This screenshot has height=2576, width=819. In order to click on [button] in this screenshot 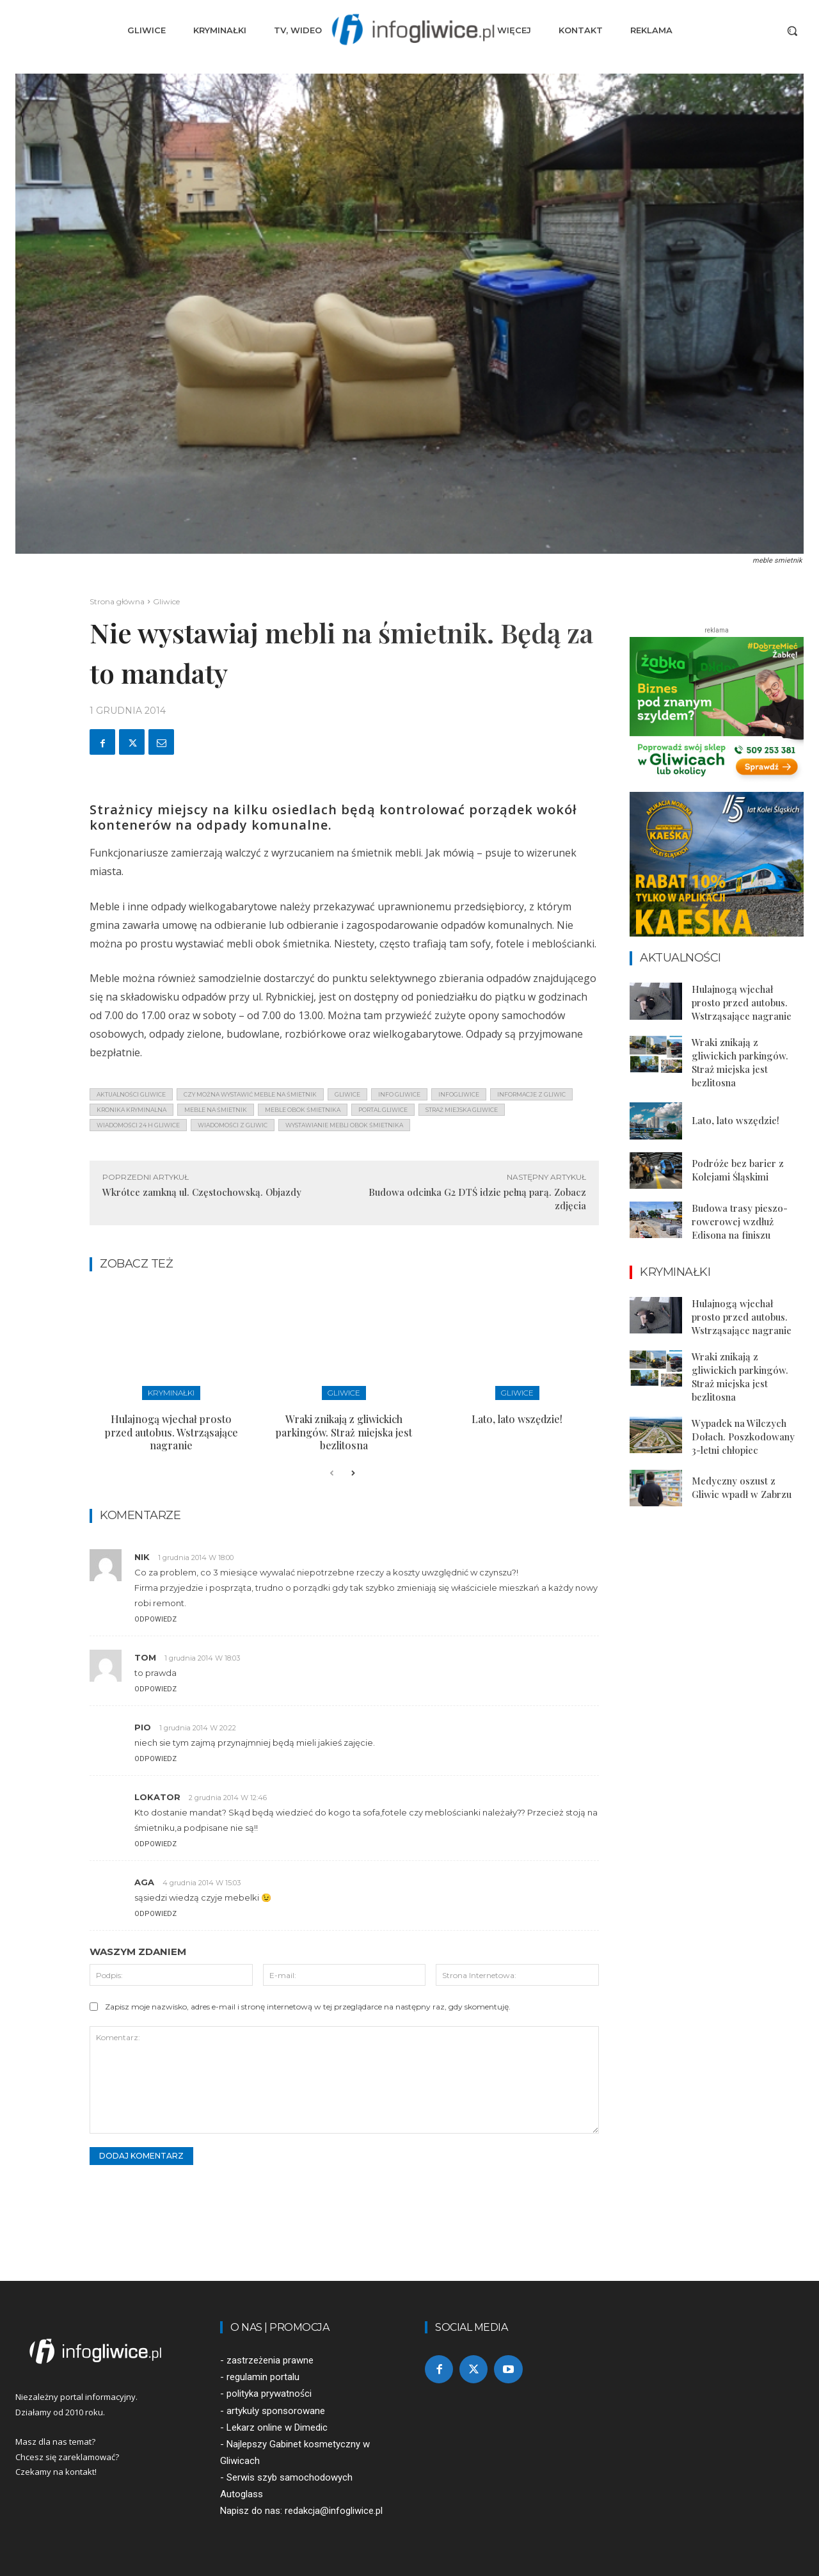, I will do `click(792, 30)`.